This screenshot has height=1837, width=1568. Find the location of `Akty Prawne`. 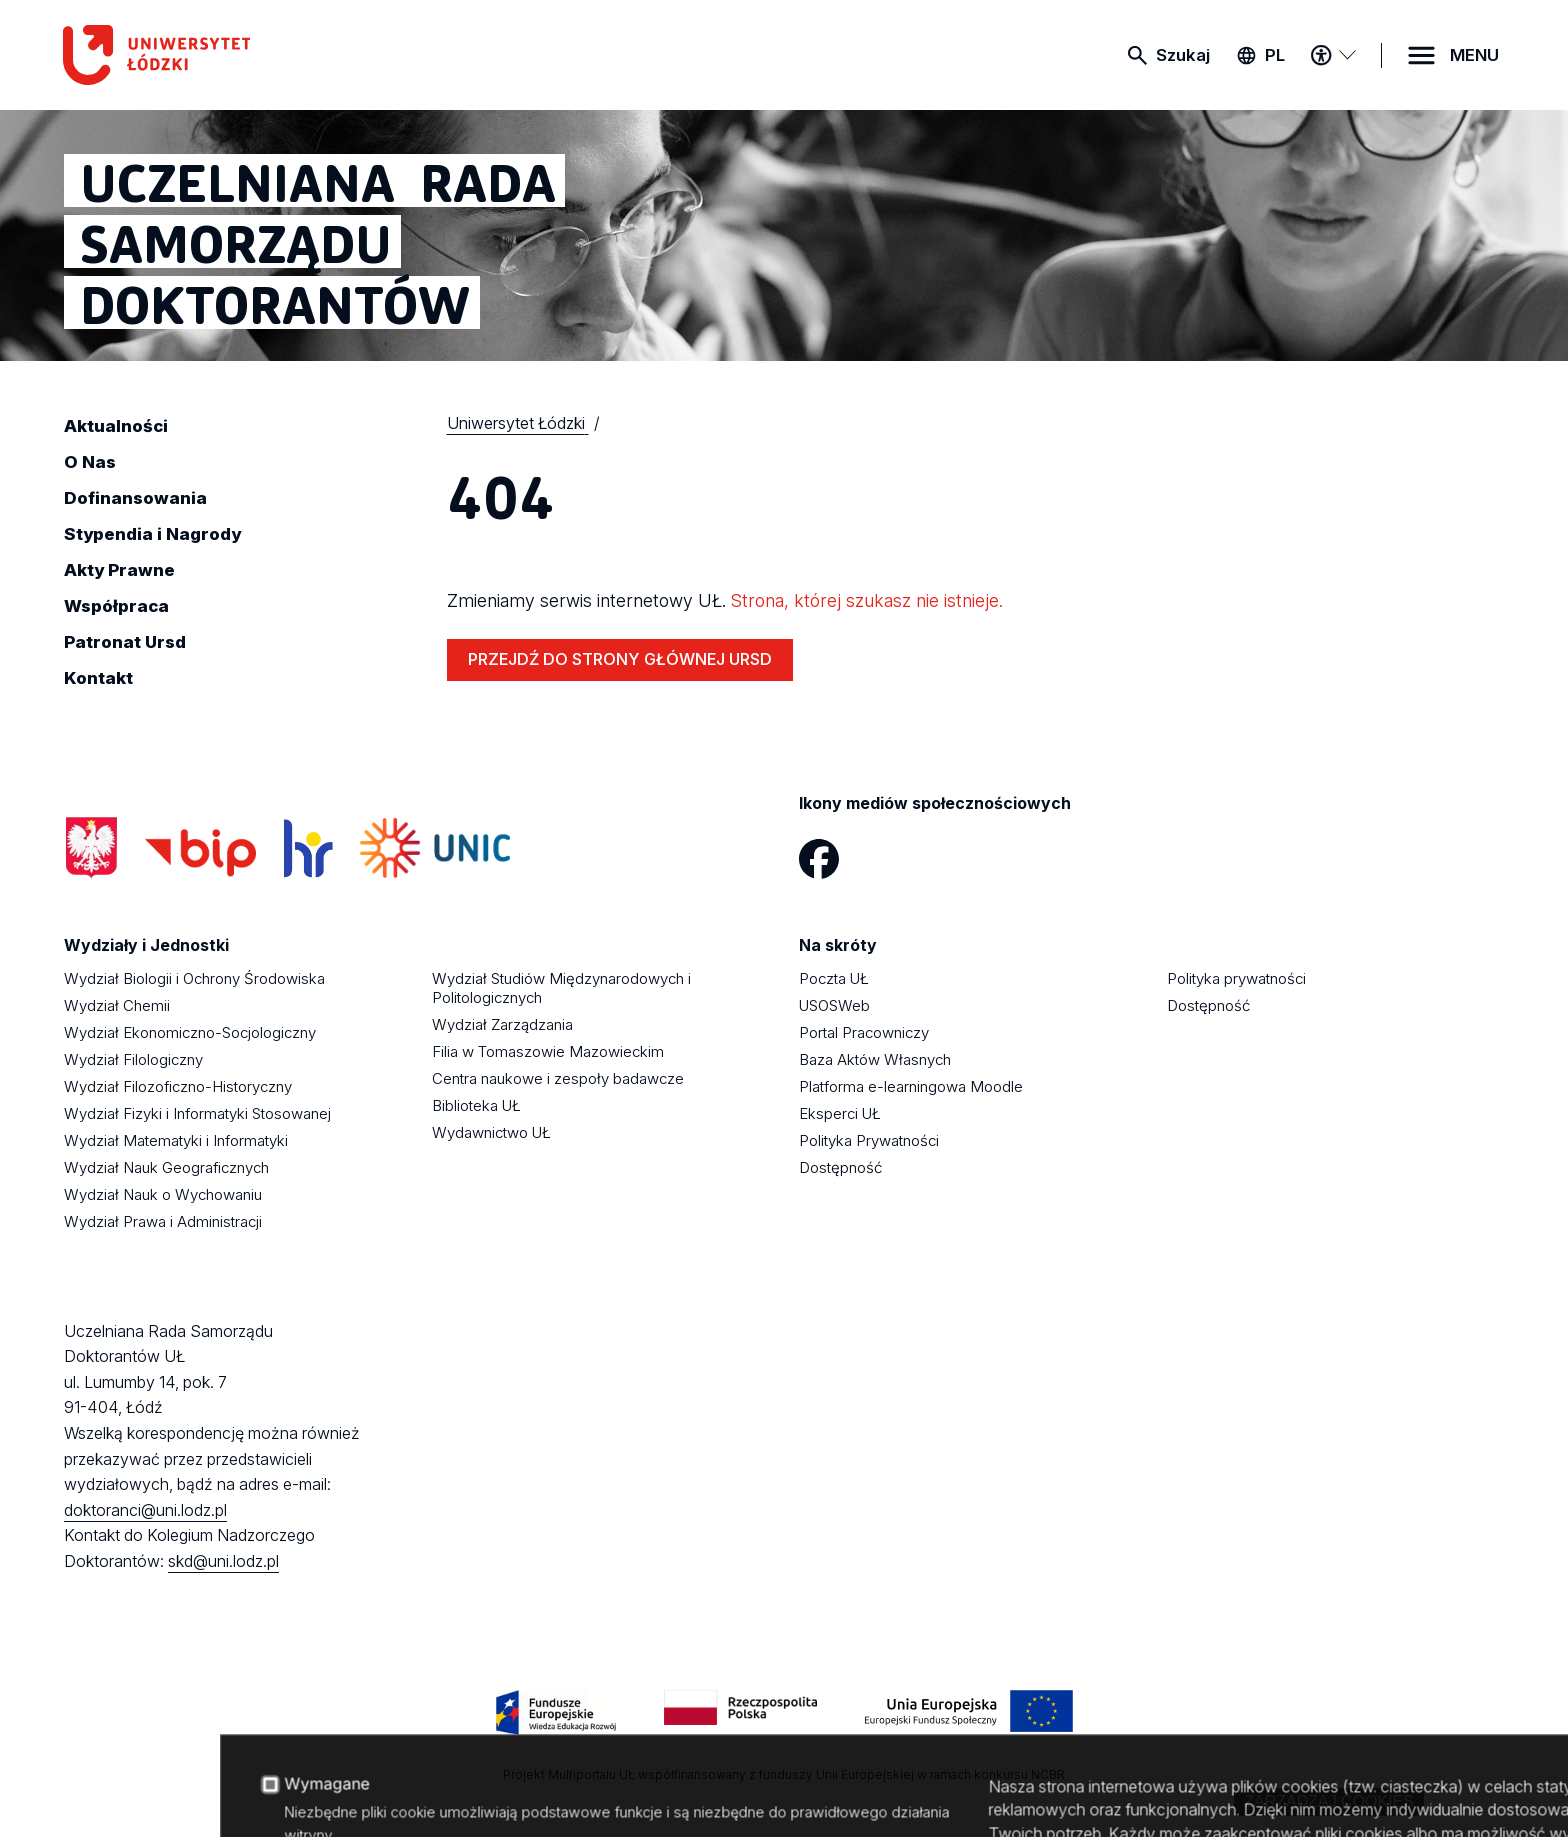

Akty Prawne is located at coordinates (119, 570).